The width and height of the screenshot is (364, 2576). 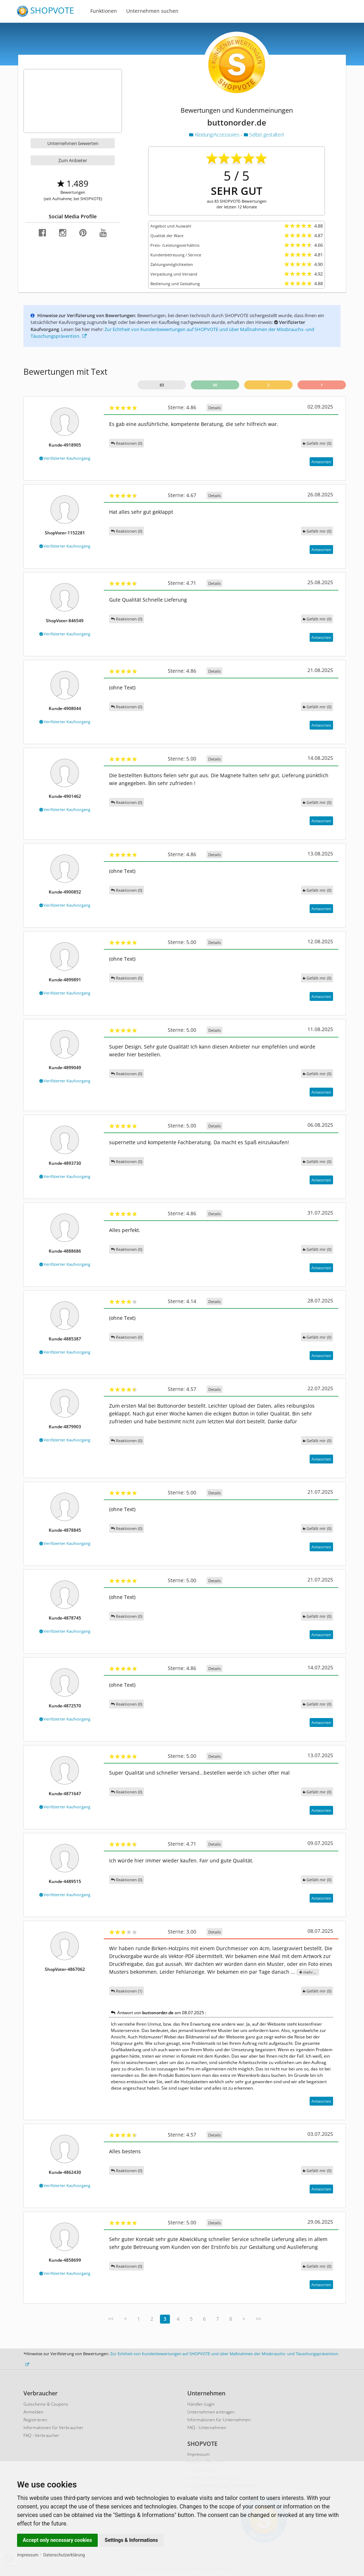 What do you see at coordinates (126, 1991) in the screenshot?
I see `Reaktionen (1)` at bounding box center [126, 1991].